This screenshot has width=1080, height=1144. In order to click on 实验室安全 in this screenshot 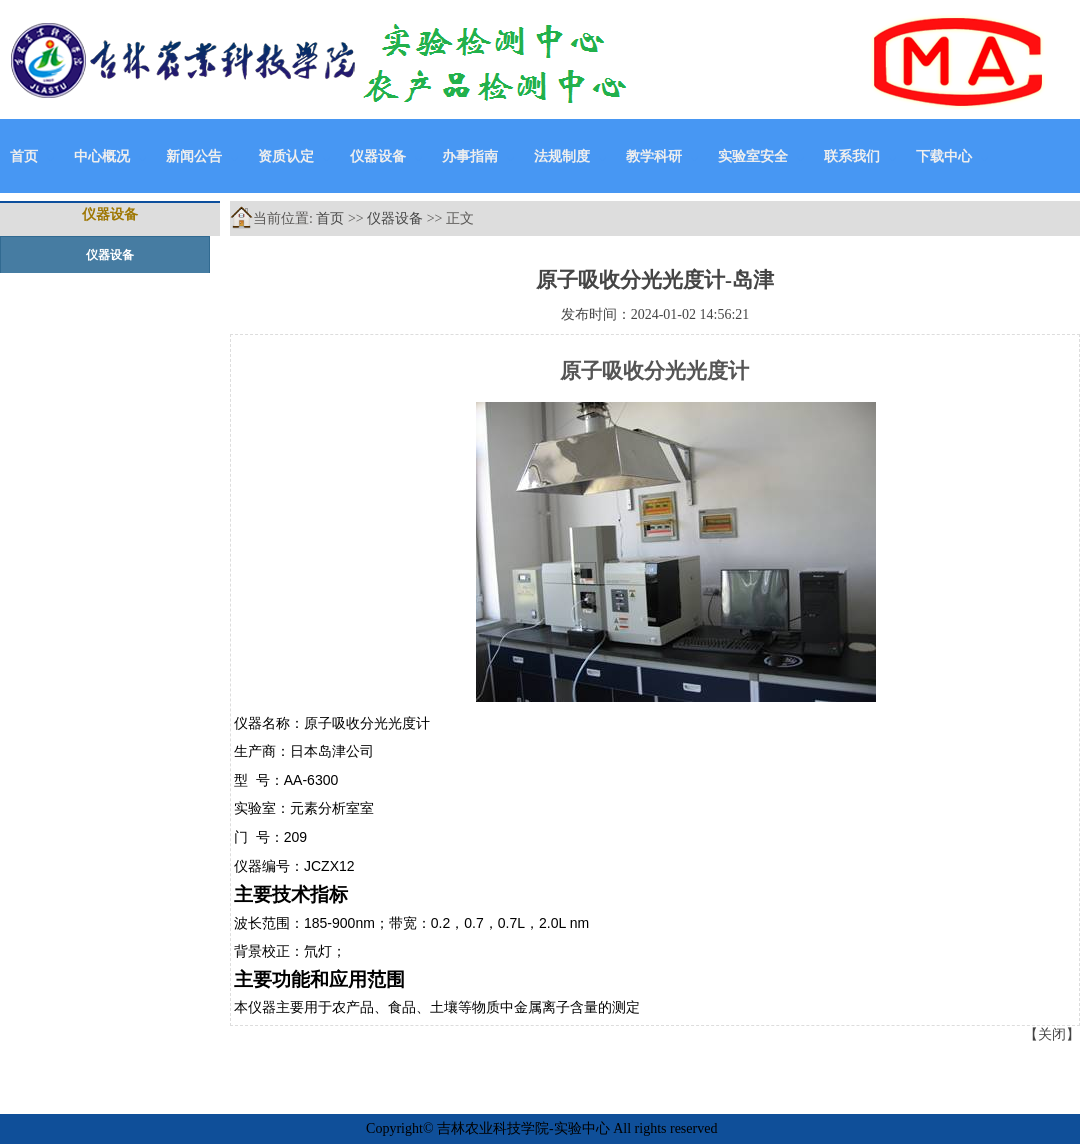, I will do `click(753, 156)`.